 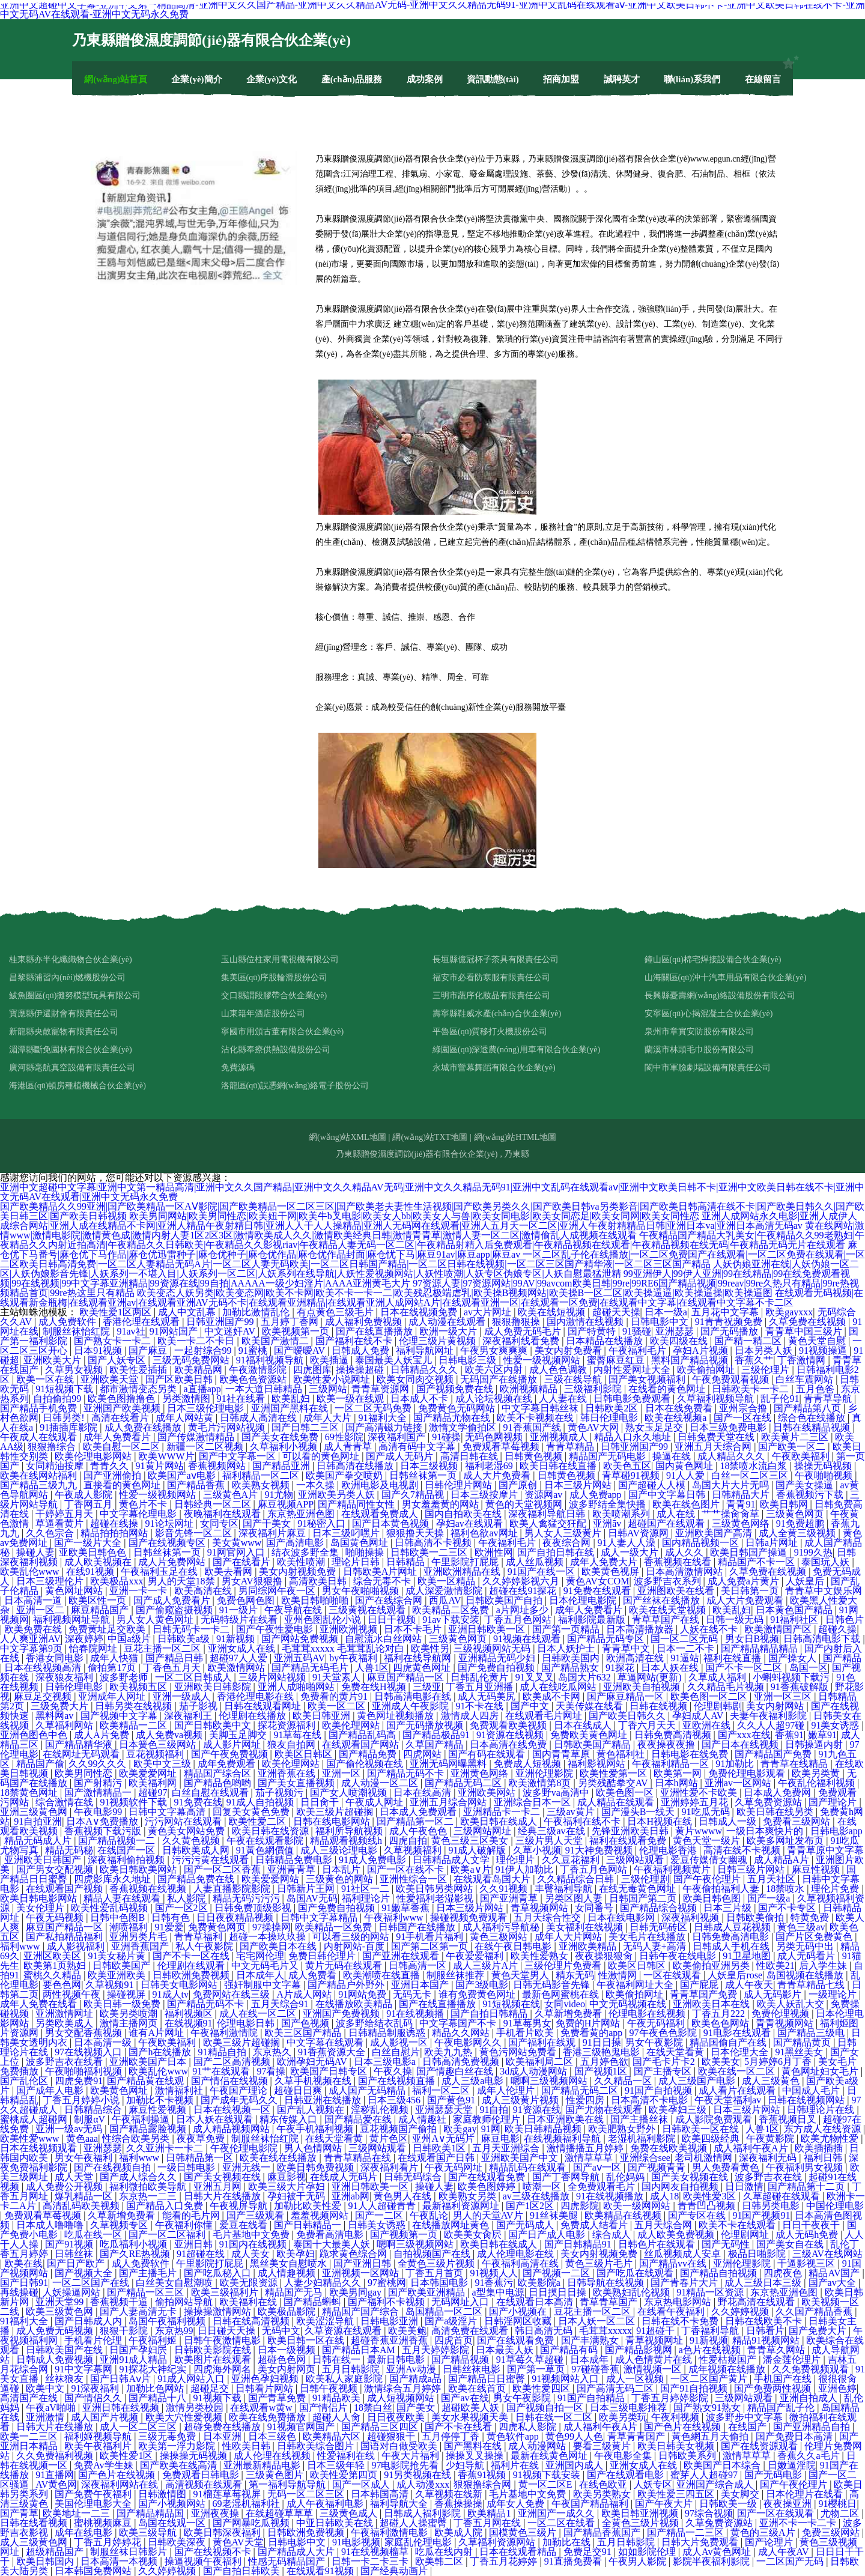 I want to click on 成人免费看, so click(x=313, y=1975).